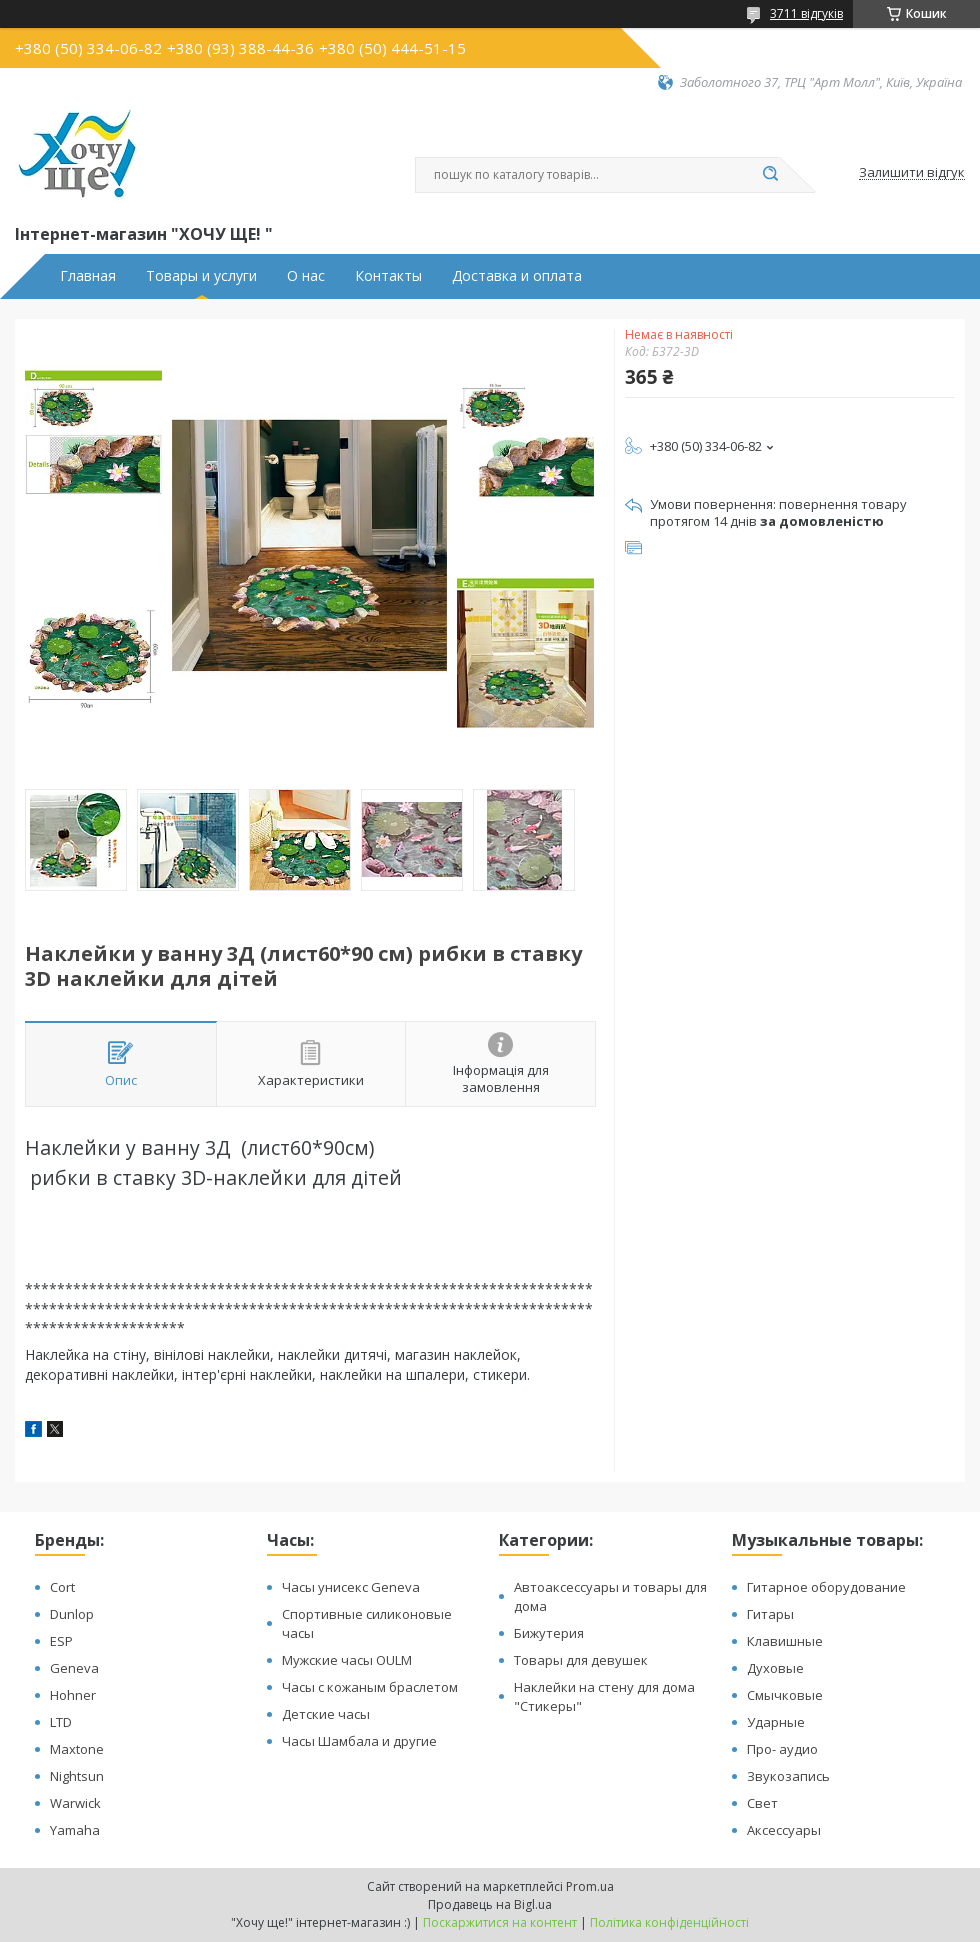 The width and height of the screenshot is (980, 1942). Describe the element at coordinates (88, 276) in the screenshot. I see `Главная` at that location.